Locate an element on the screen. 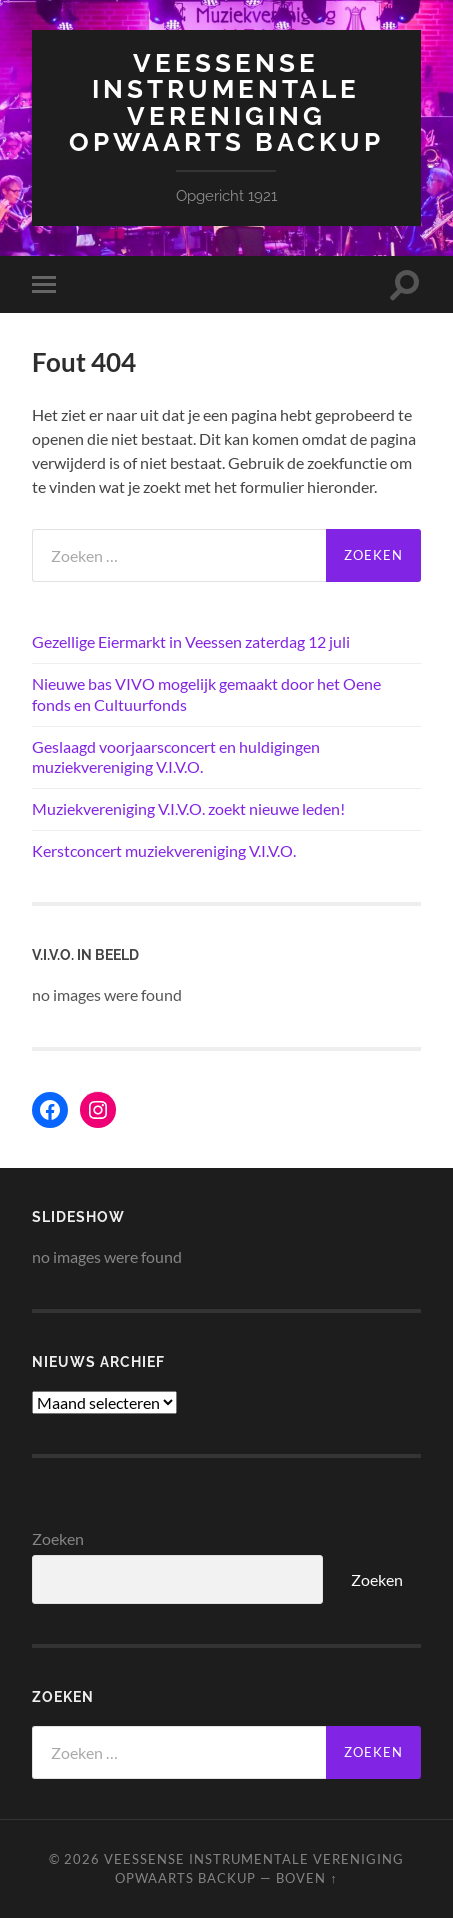 Image resolution: width=453 pixels, height=1918 pixels. Geslaagd voorjaarsconcert en huldigingen muziekvereniging V.I.V.O. is located at coordinates (176, 757).